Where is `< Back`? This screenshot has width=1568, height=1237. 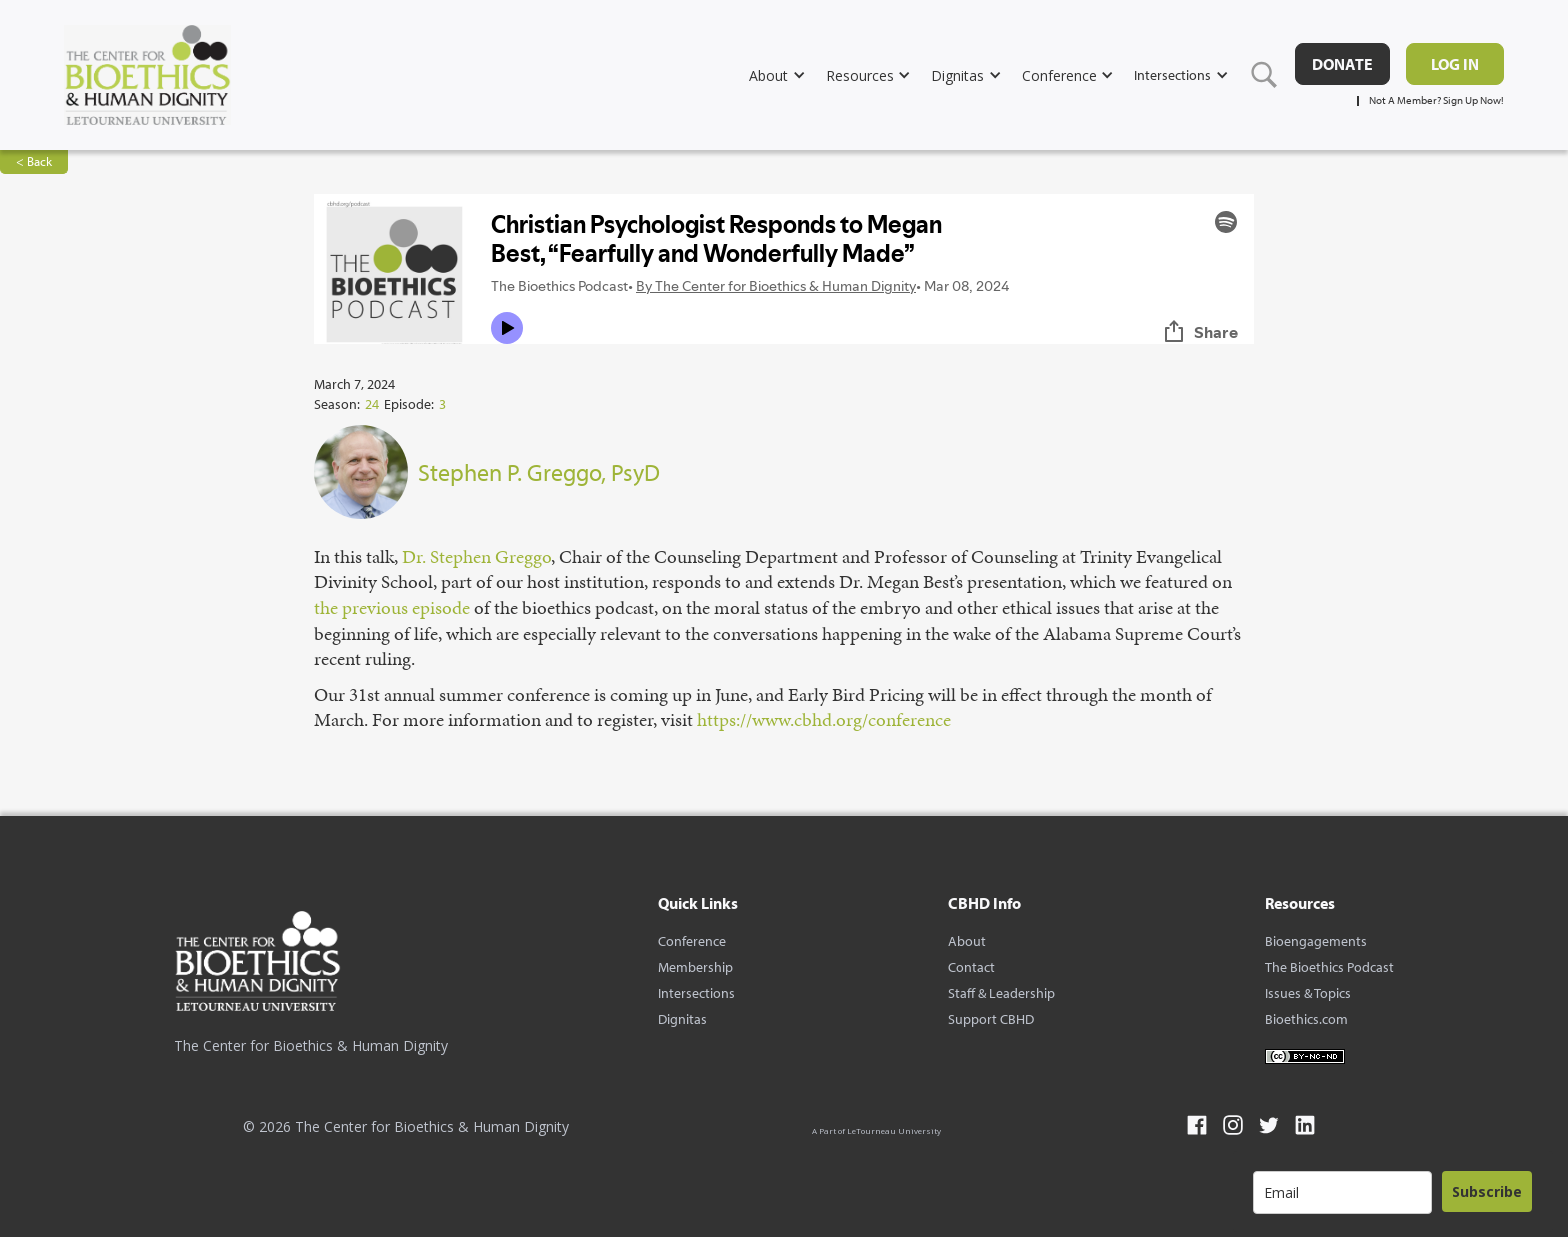 < Back is located at coordinates (34, 161).